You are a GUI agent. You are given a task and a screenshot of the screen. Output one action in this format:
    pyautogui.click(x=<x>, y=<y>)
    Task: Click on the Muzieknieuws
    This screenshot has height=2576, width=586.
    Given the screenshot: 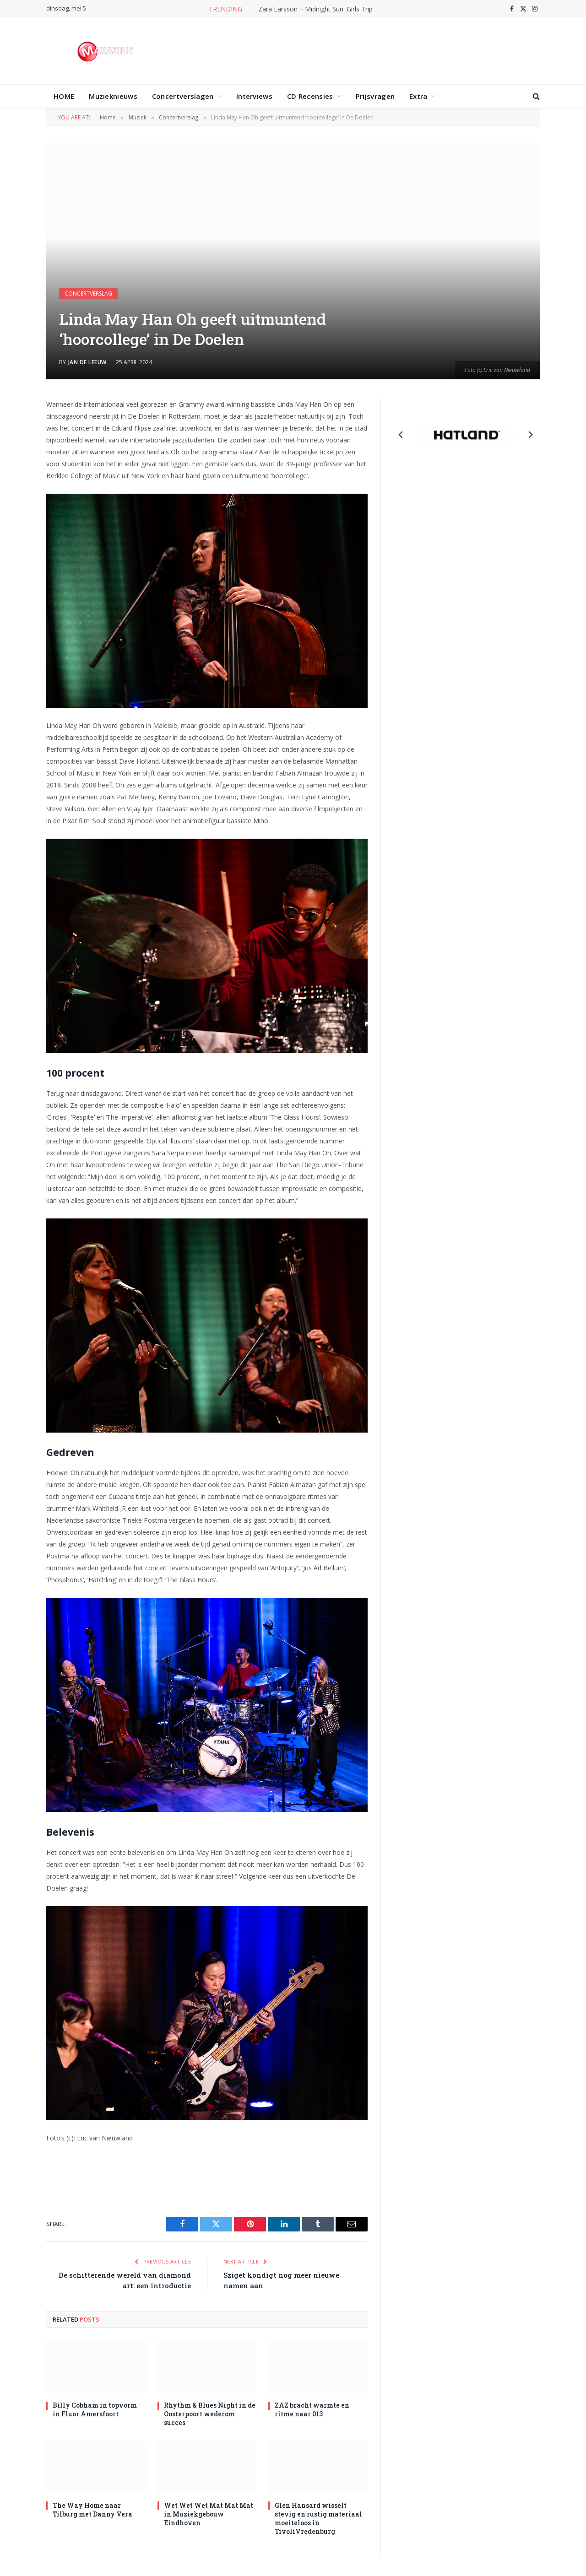 What is the action you would take?
    pyautogui.click(x=113, y=96)
    